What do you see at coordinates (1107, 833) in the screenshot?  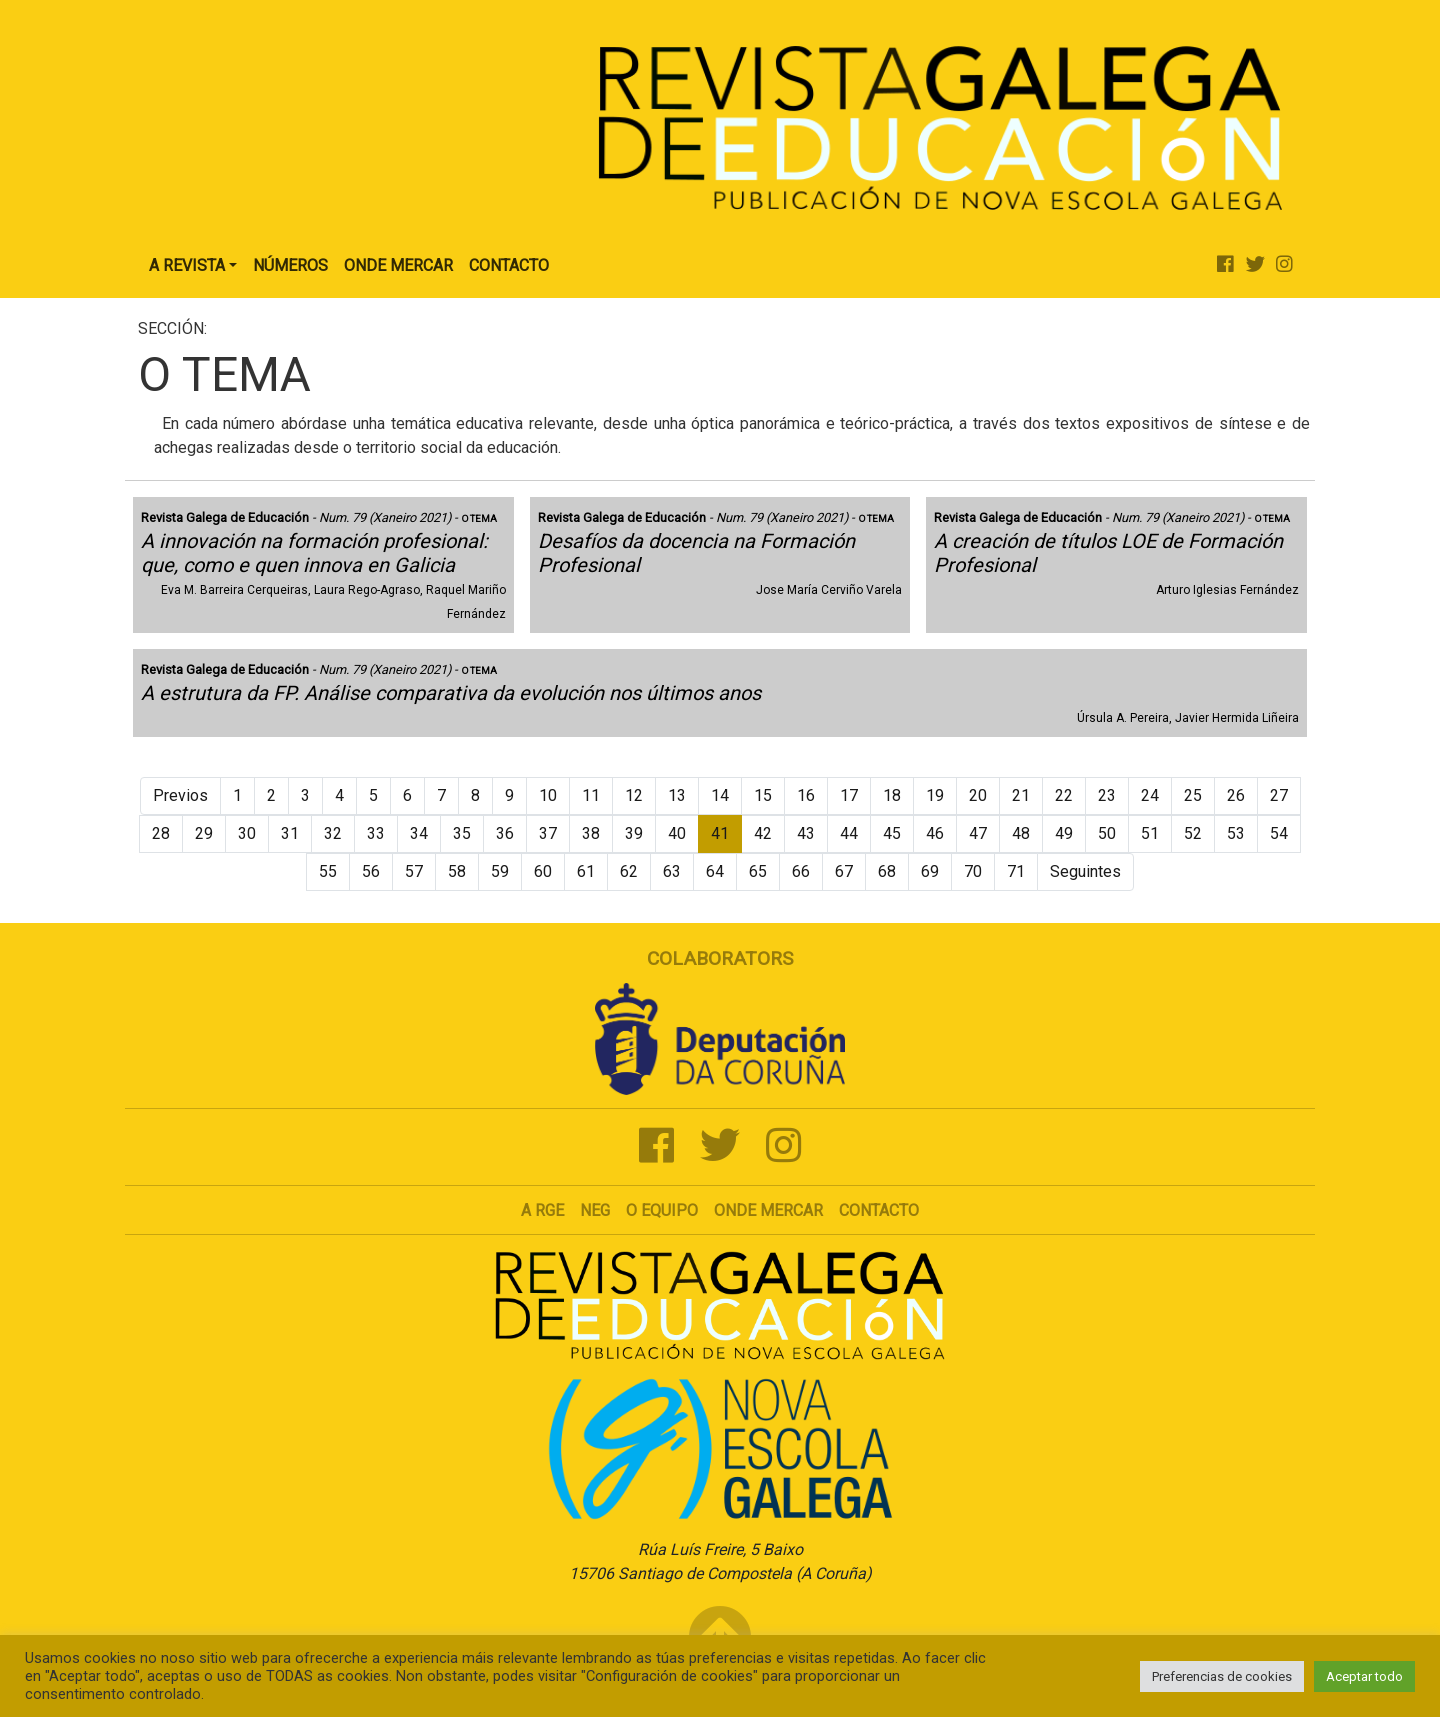 I see `50` at bounding box center [1107, 833].